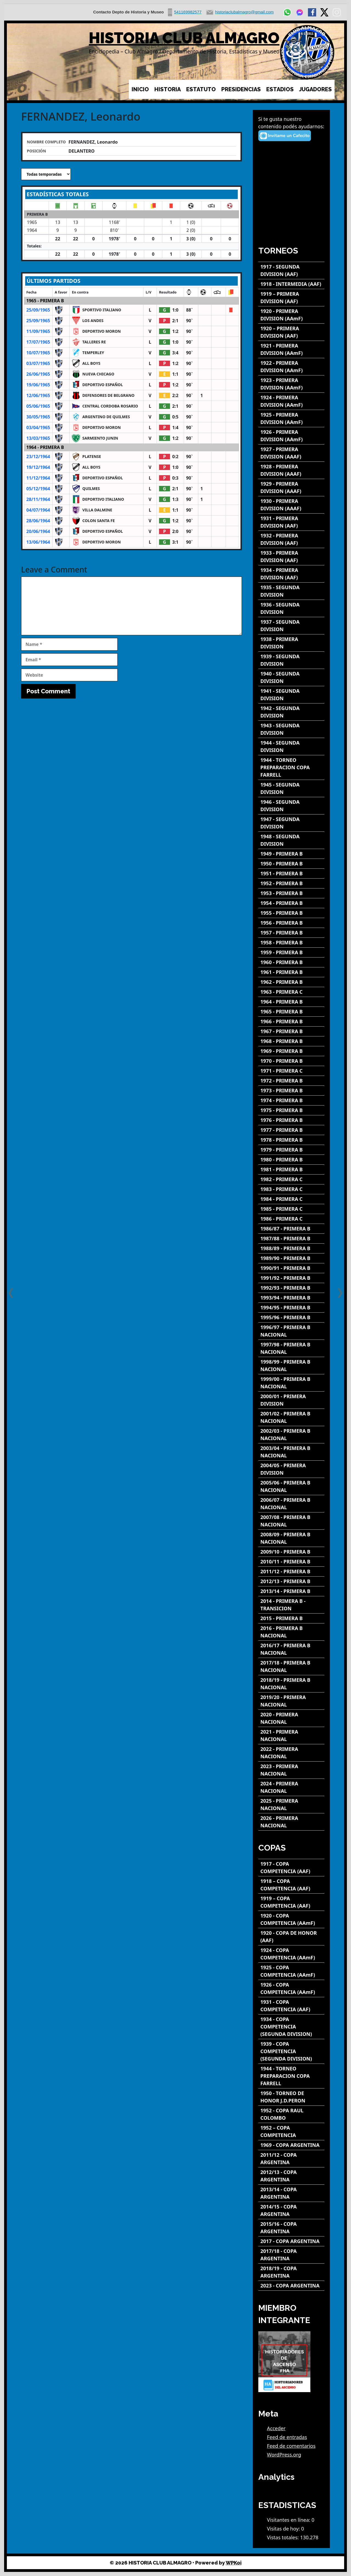  What do you see at coordinates (291, 660) in the screenshot?
I see `[1939 - SEGUNDA DIVISION]` at bounding box center [291, 660].